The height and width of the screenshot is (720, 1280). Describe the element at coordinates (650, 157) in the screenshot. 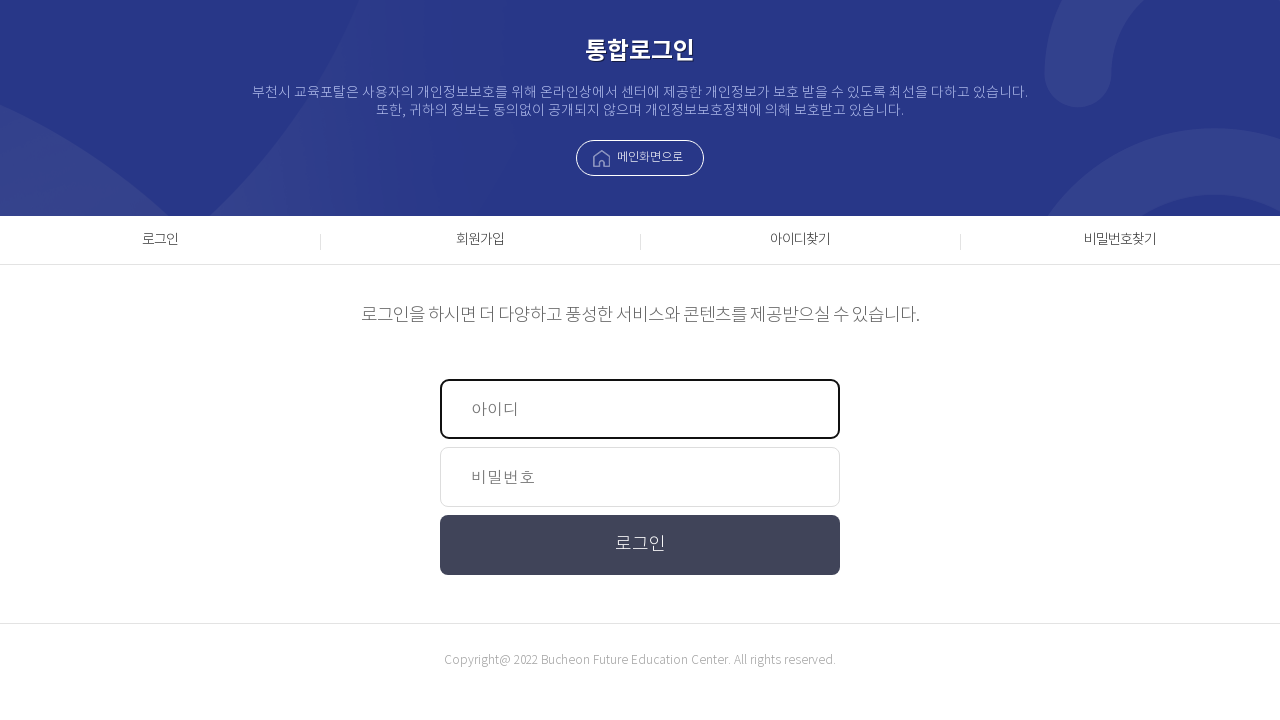

I see `메인화면으로` at that location.